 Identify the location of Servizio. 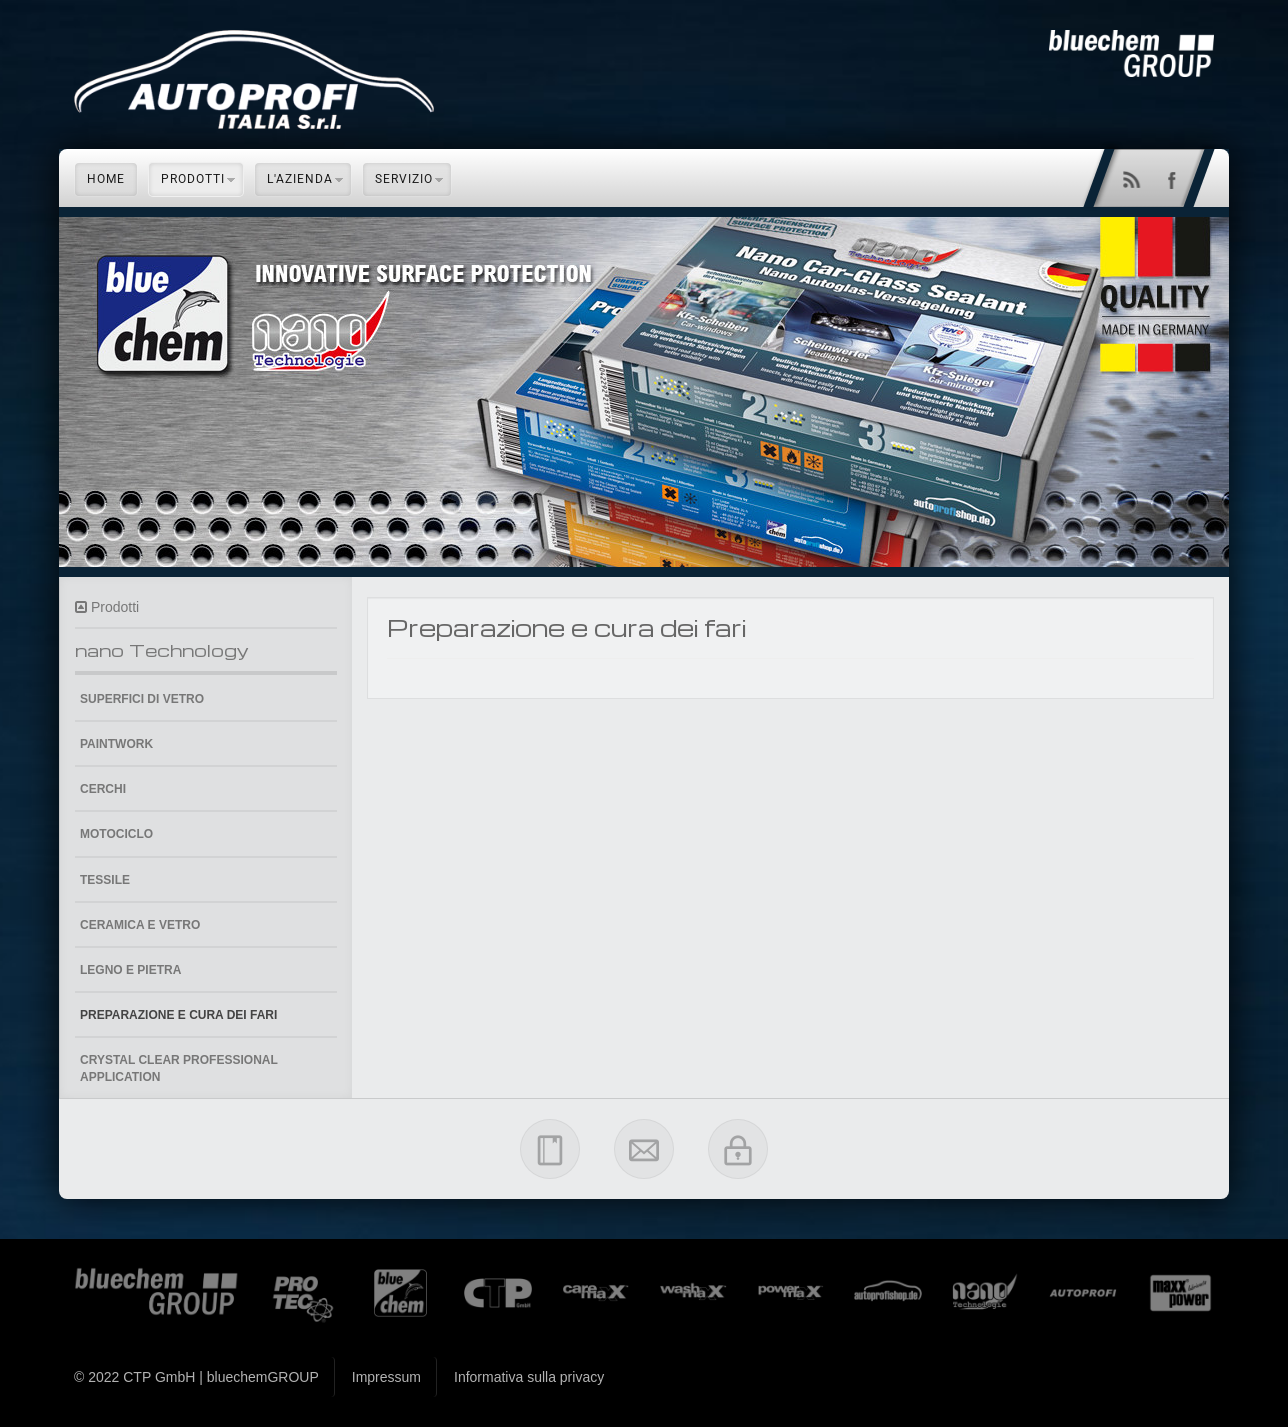
(404, 179).